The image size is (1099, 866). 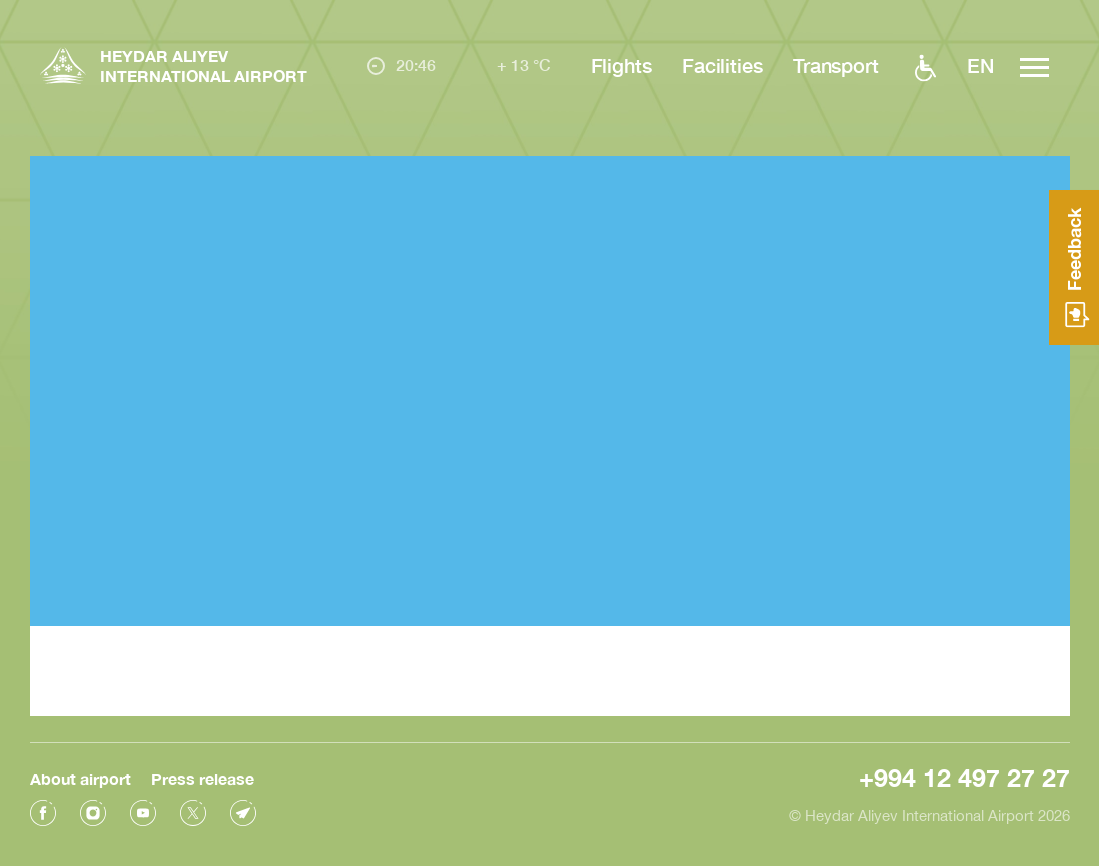 What do you see at coordinates (836, 65) in the screenshot?
I see `Transport` at bounding box center [836, 65].